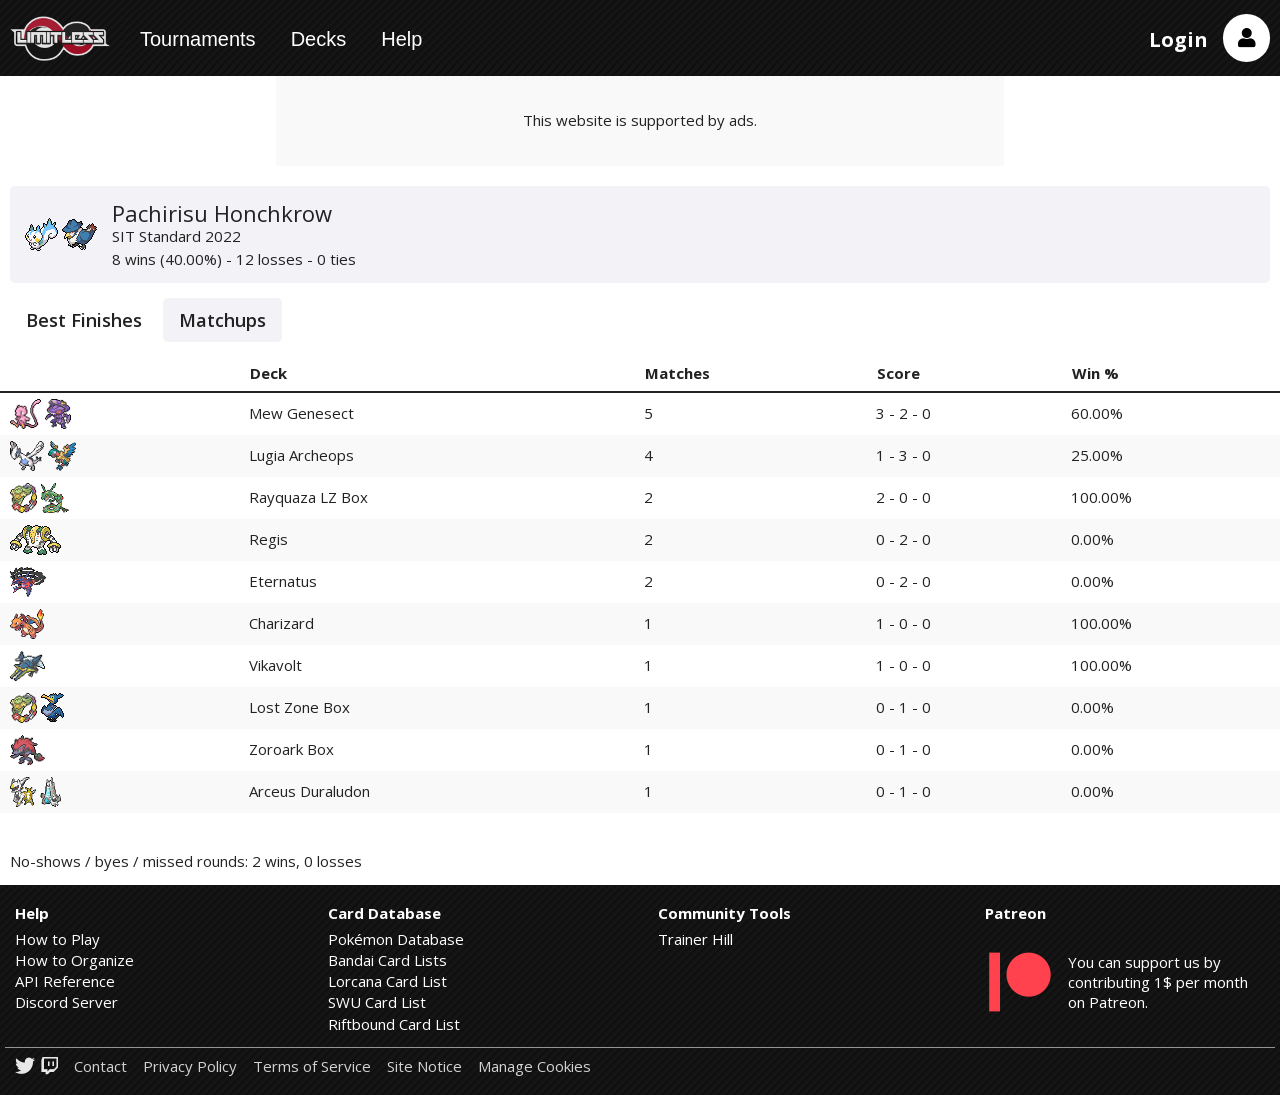  What do you see at coordinates (319, 39) in the screenshot?
I see `Decks` at bounding box center [319, 39].